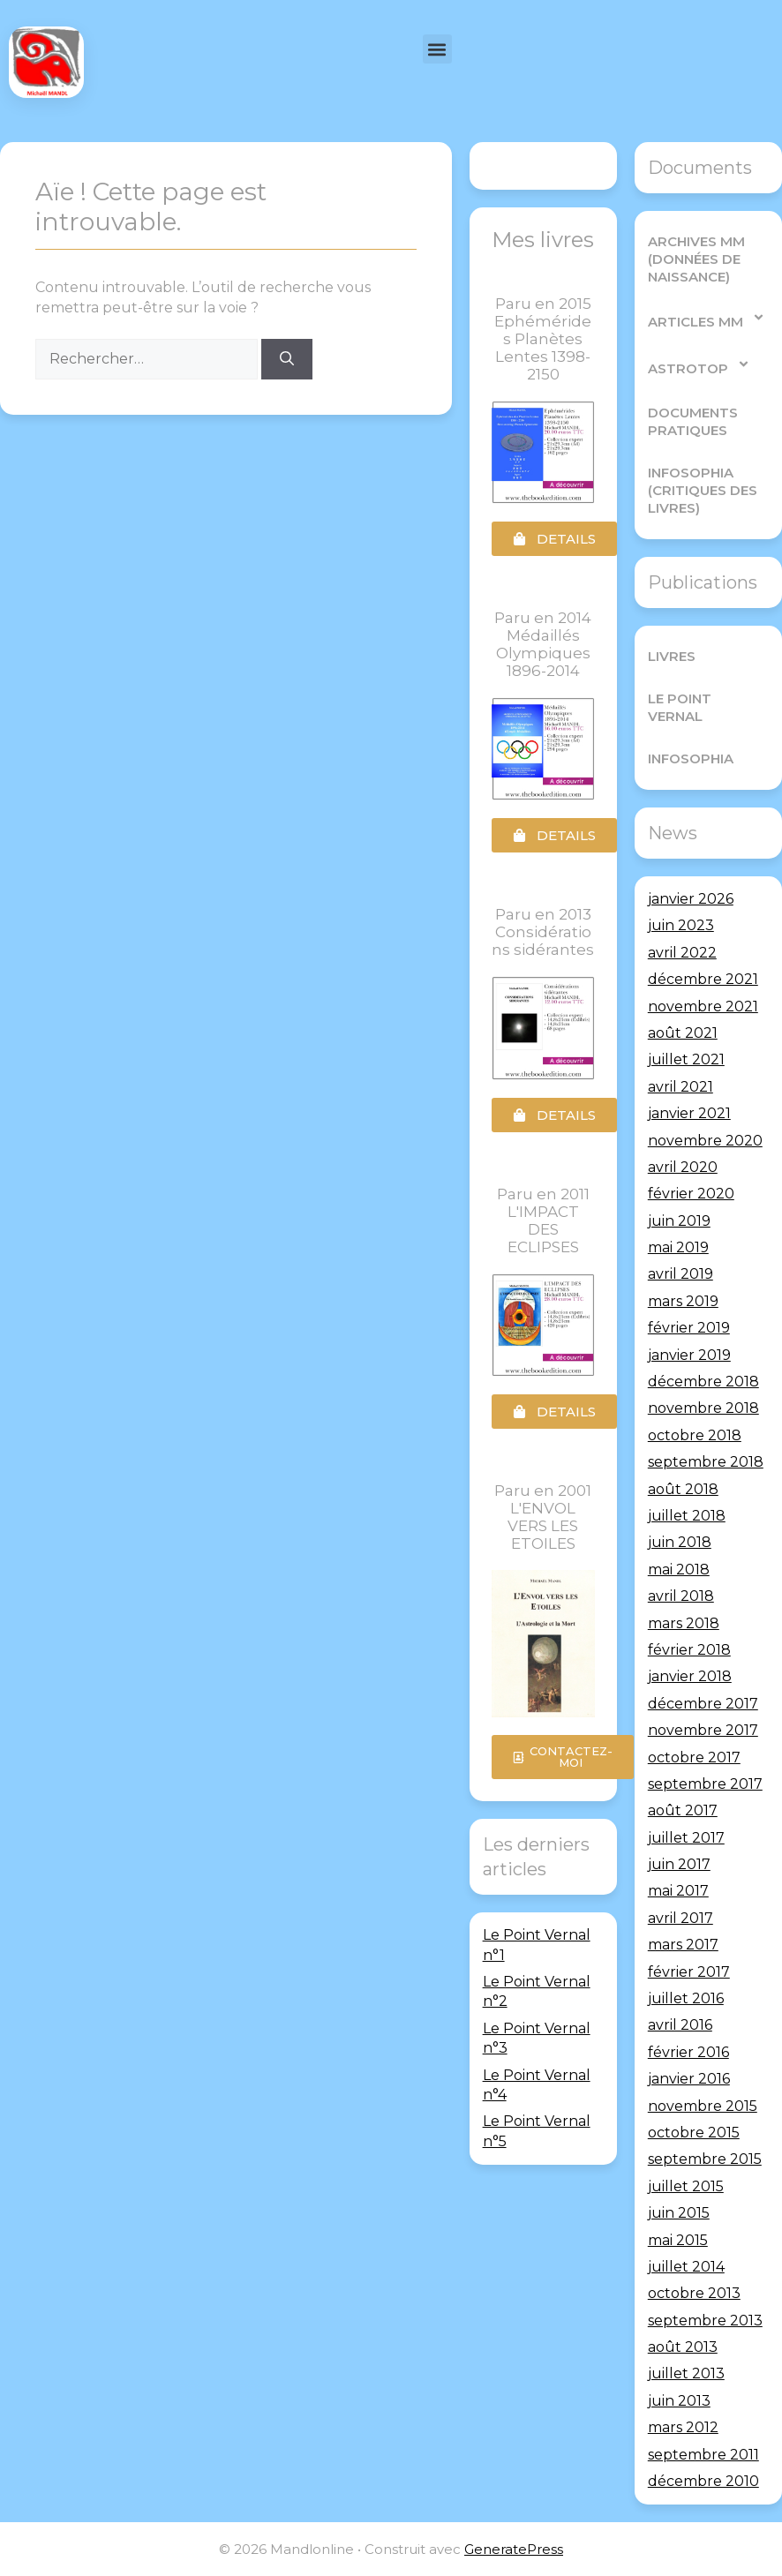  I want to click on juillet 2017, so click(686, 1837).